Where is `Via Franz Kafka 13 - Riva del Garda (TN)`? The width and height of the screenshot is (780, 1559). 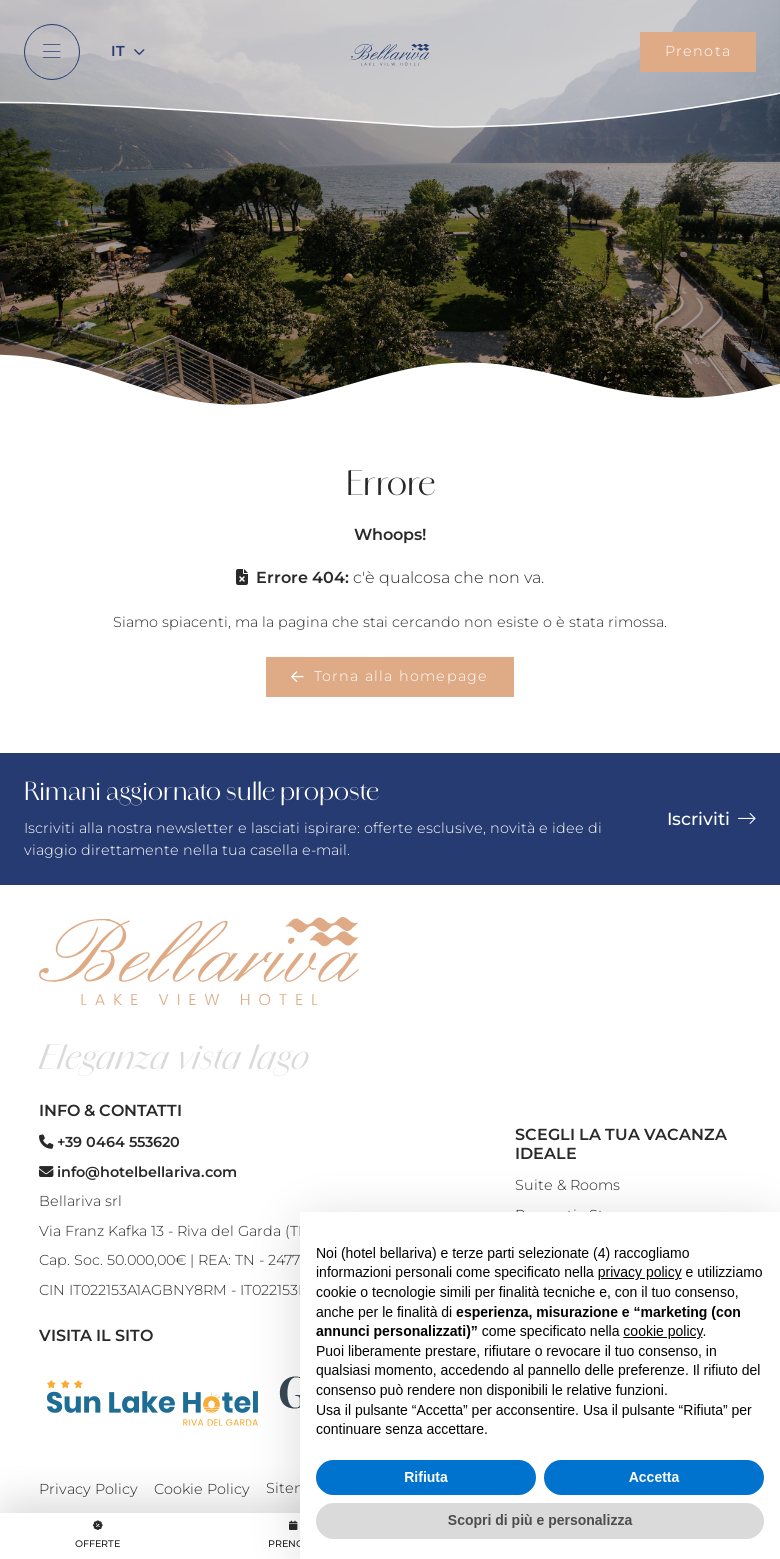 Via Franz Kafka 13 - Riva del Garda (TN) is located at coordinates (177, 1231).